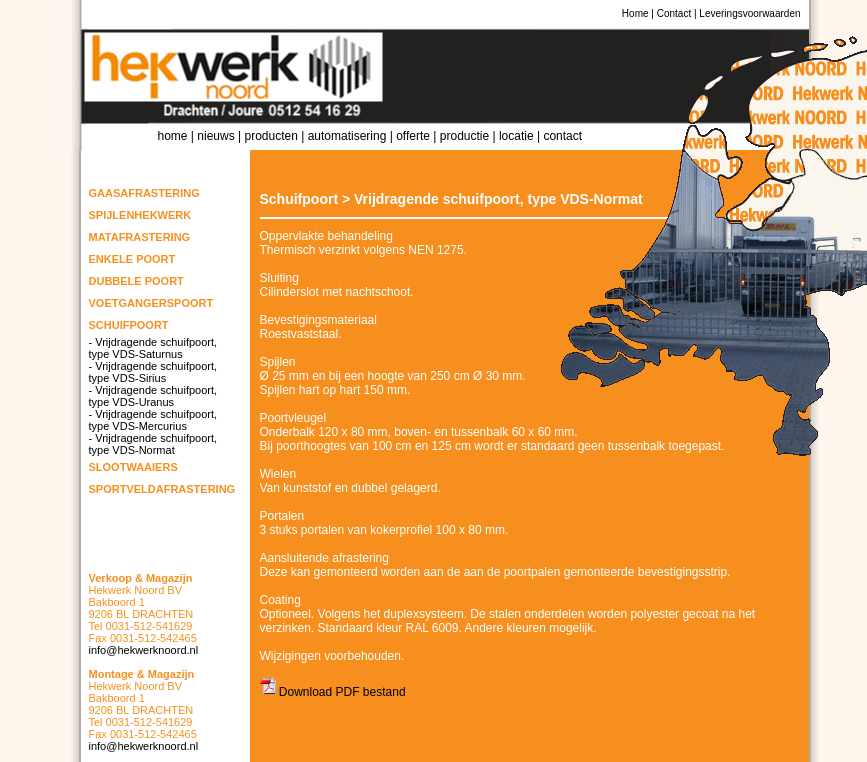  Describe the element at coordinates (413, 136) in the screenshot. I see `Offerte` at that location.